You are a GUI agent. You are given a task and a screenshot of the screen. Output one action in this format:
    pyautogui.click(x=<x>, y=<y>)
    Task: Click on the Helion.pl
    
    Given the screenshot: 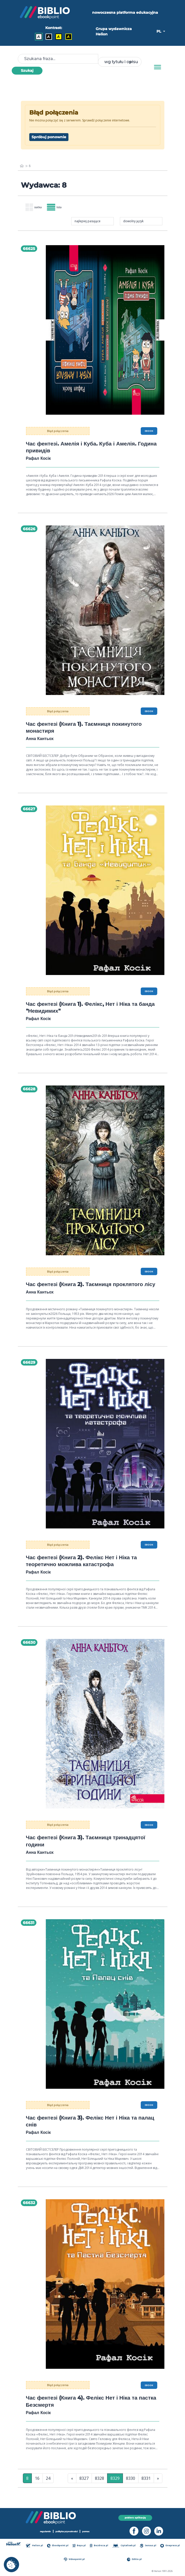 What is the action you would take?
    pyautogui.click(x=39, y=2545)
    